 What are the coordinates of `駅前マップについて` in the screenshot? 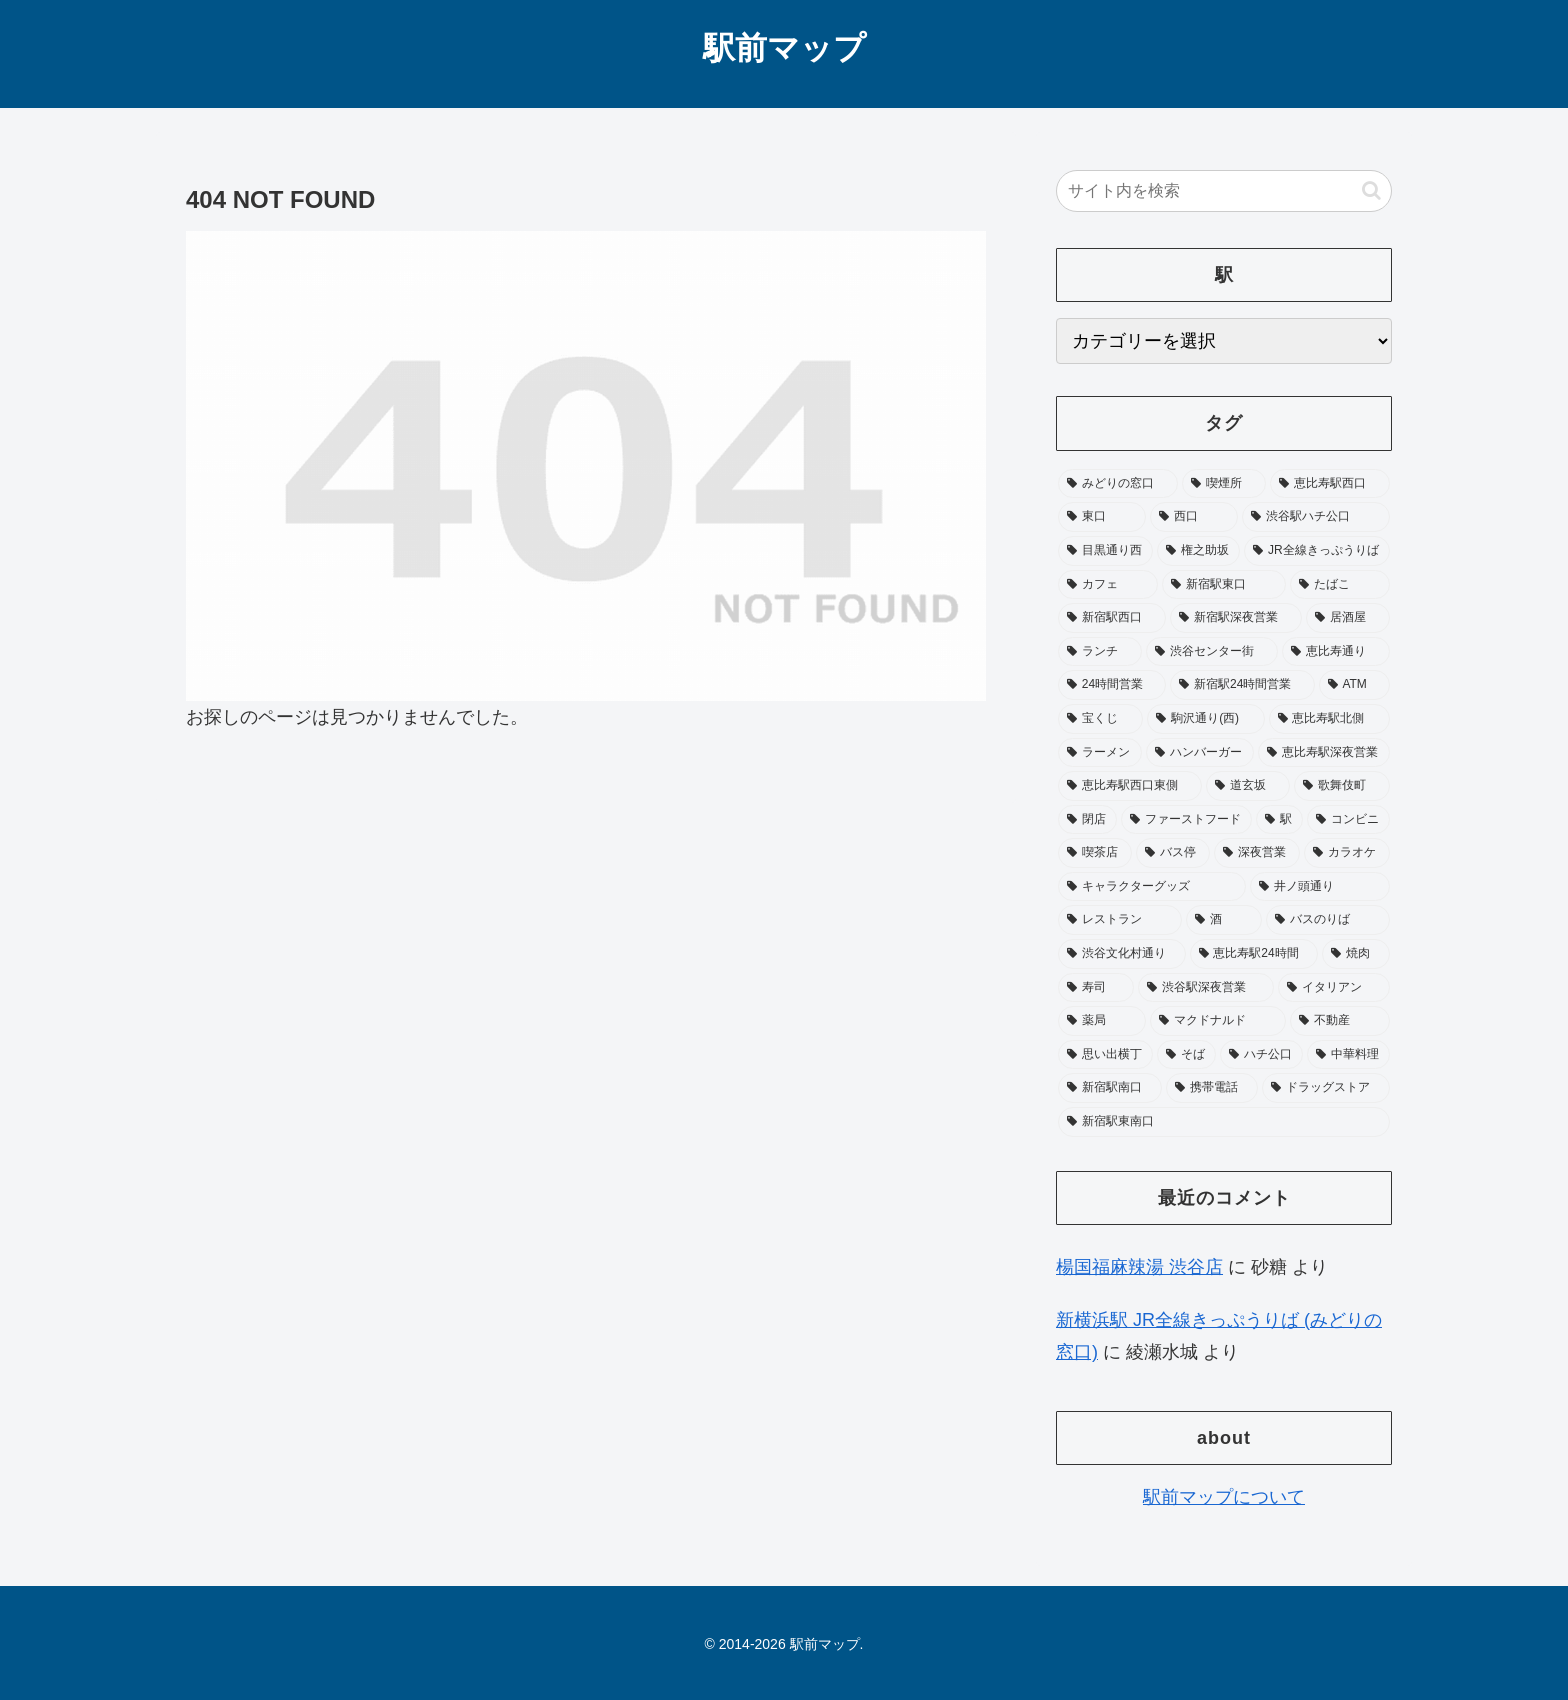 It's located at (1224, 1497).